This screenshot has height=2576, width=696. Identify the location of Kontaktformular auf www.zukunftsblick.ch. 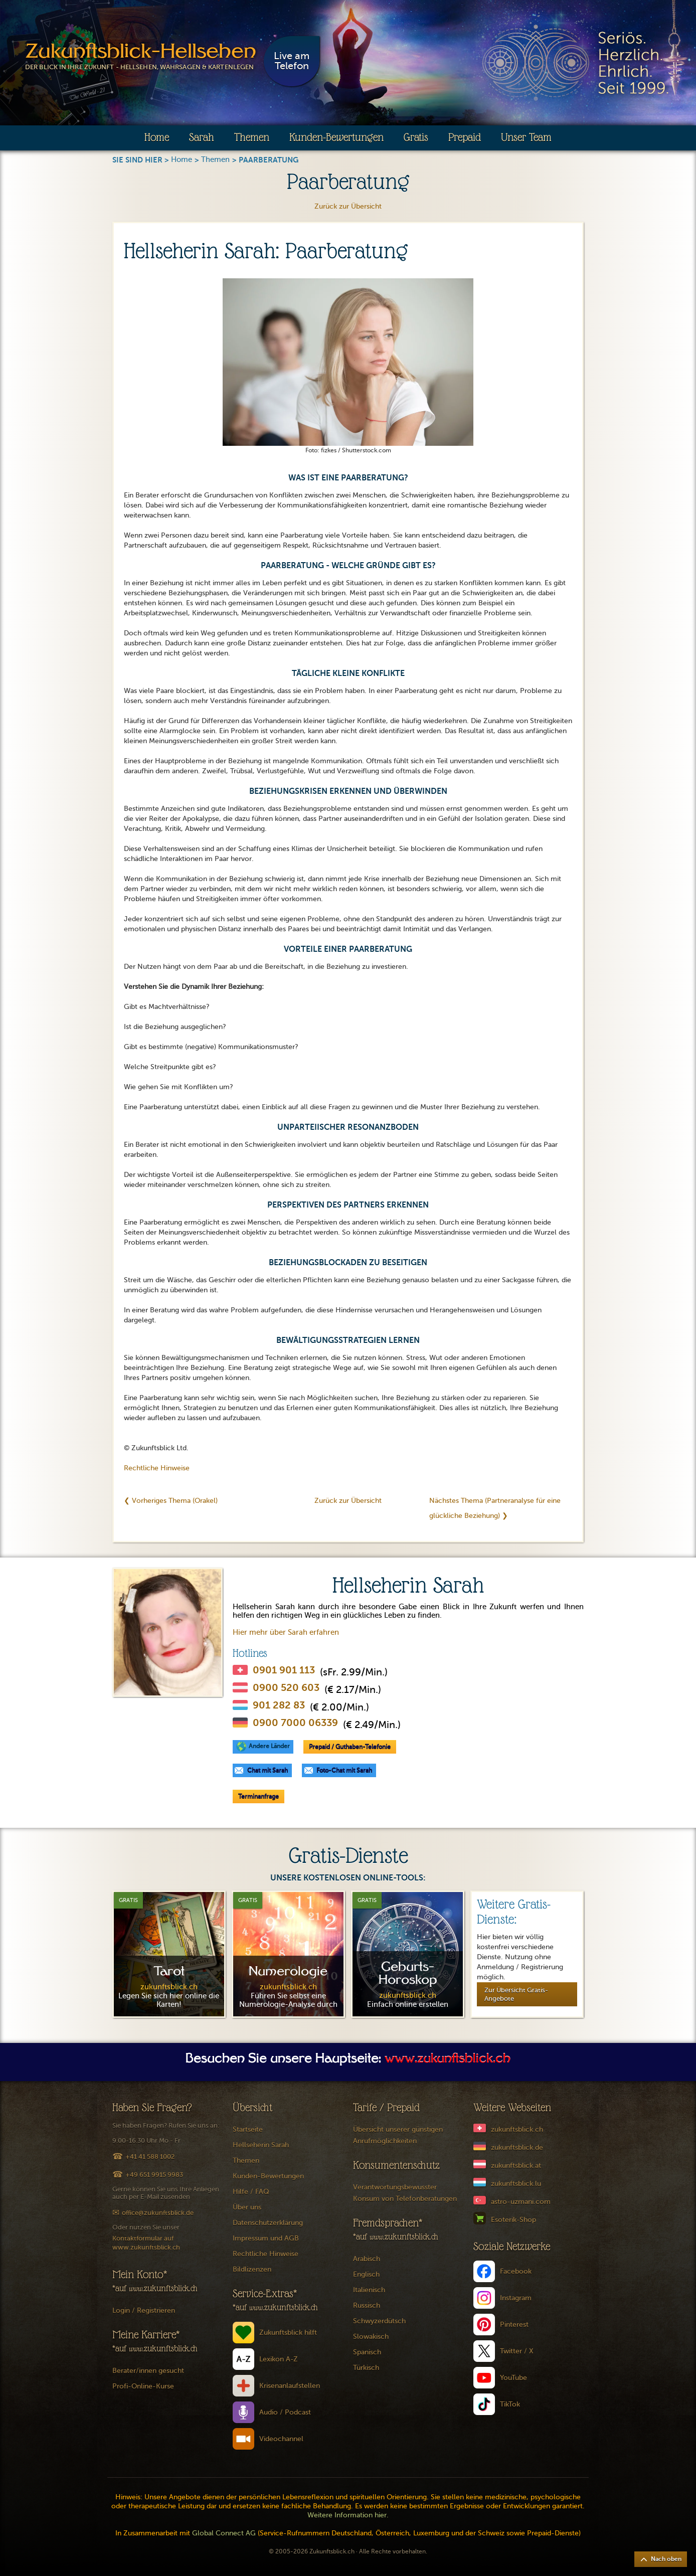
(146, 2243).